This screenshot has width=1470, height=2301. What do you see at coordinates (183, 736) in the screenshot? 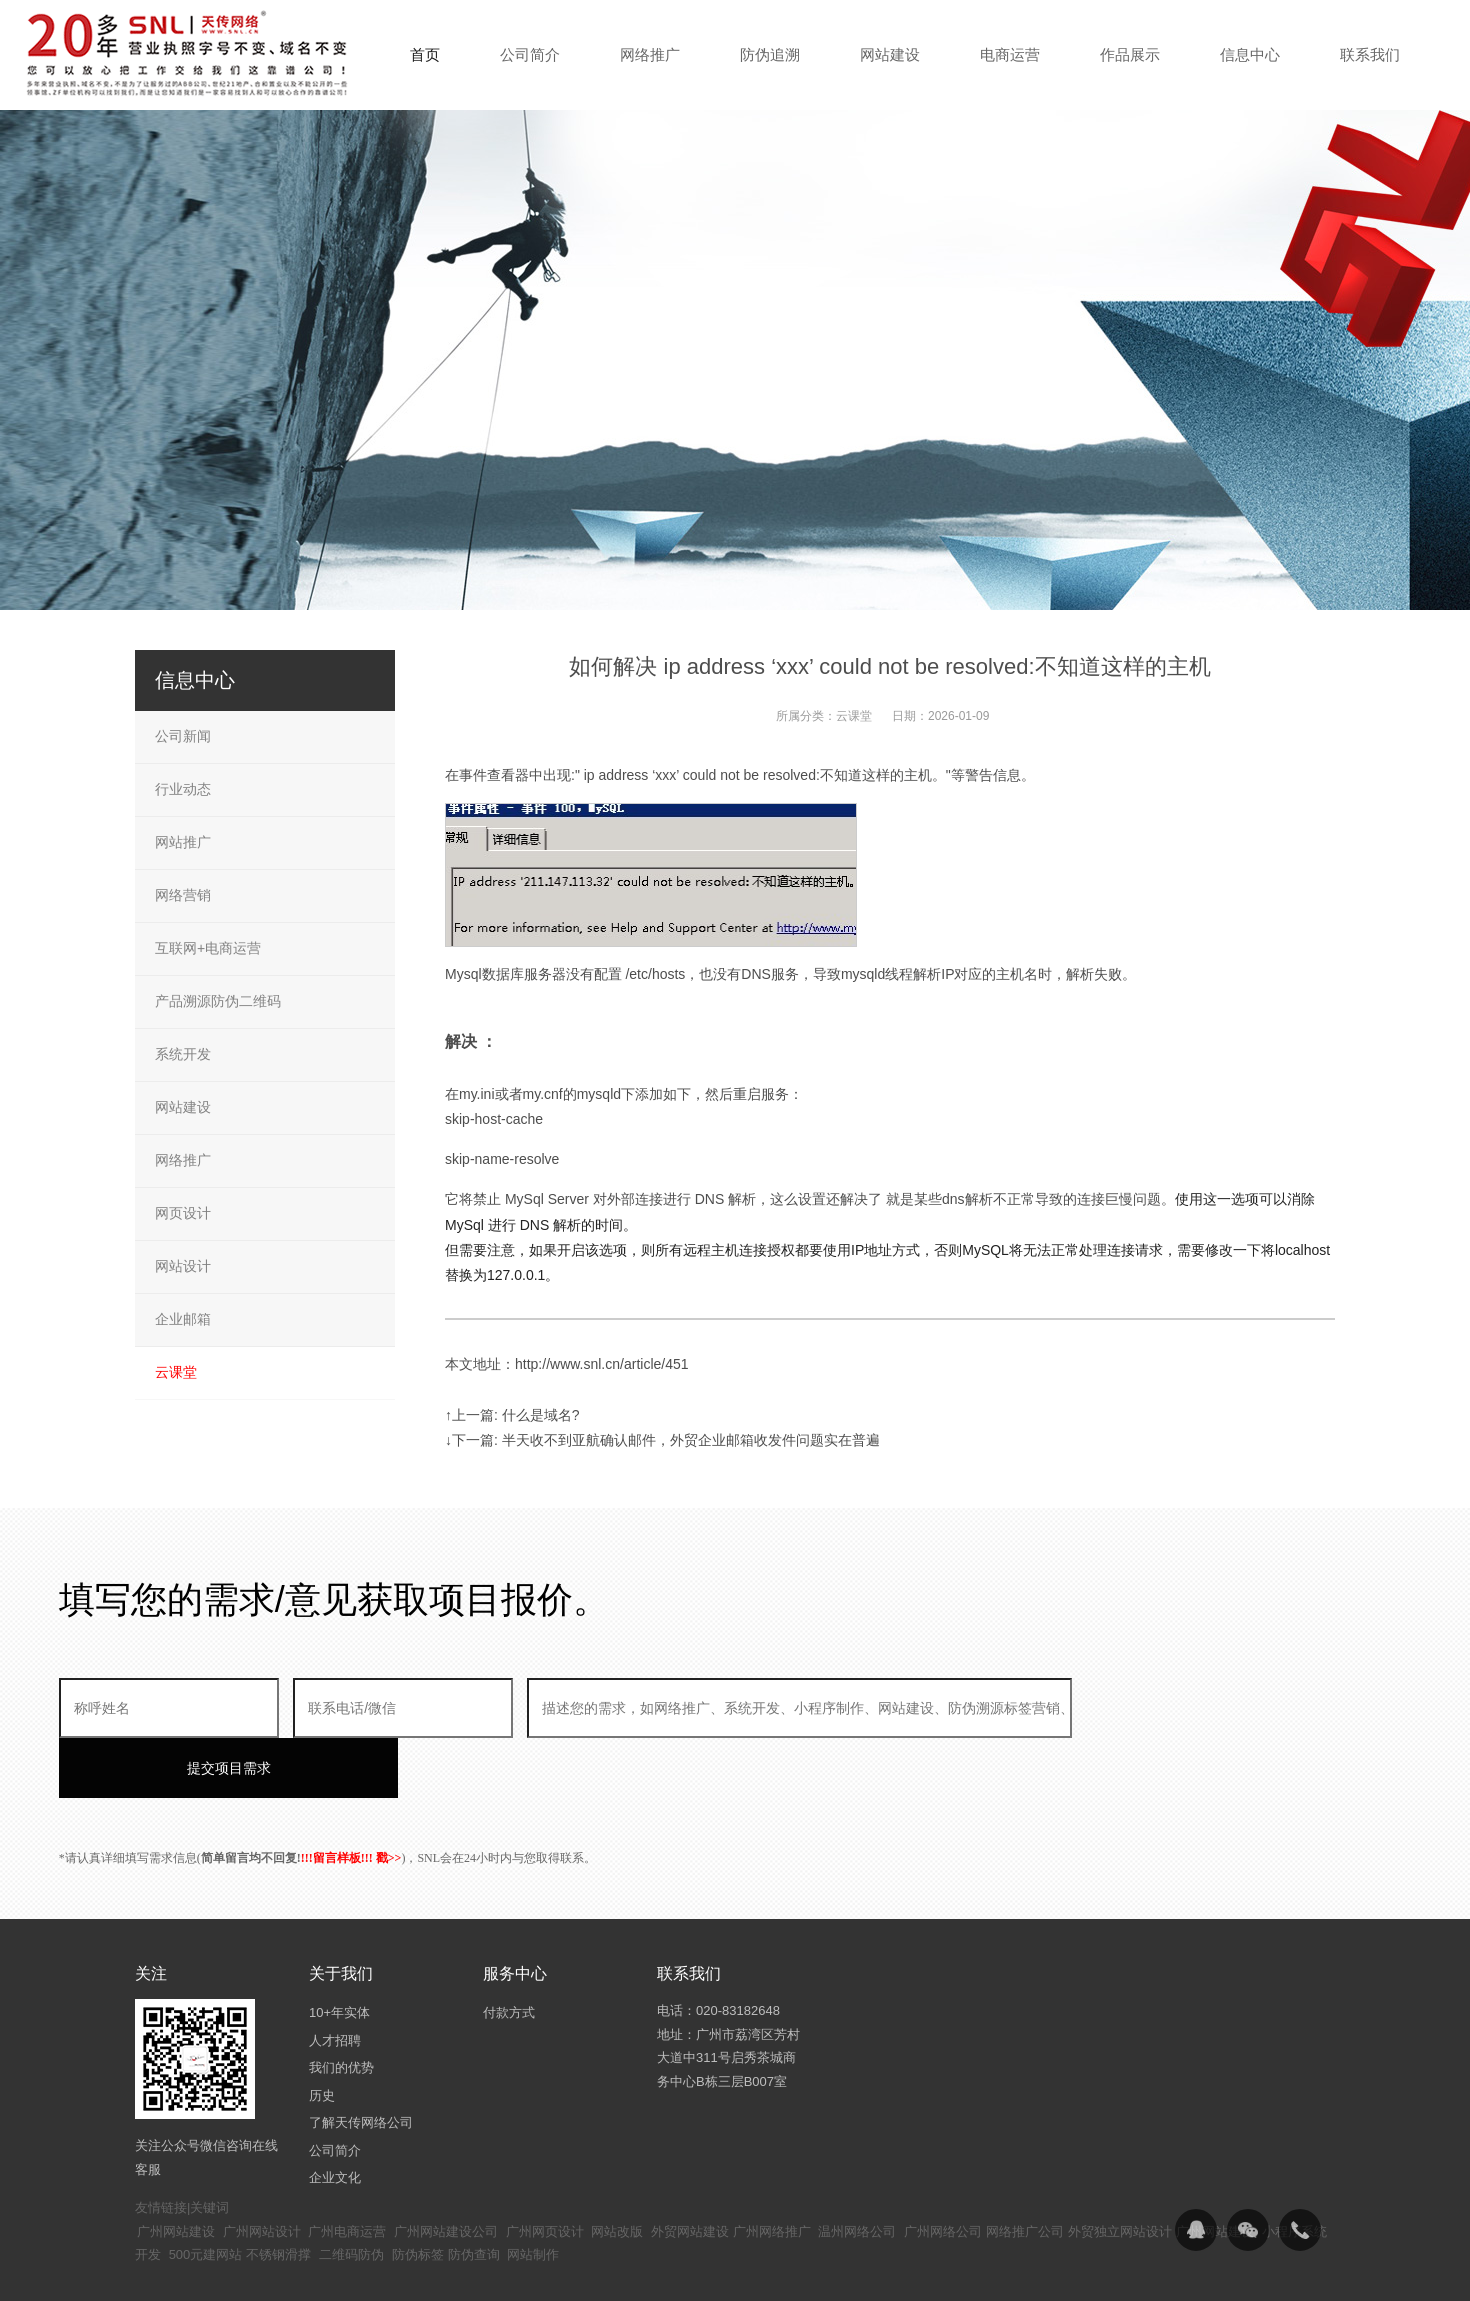
I see `公司新闻` at bounding box center [183, 736].